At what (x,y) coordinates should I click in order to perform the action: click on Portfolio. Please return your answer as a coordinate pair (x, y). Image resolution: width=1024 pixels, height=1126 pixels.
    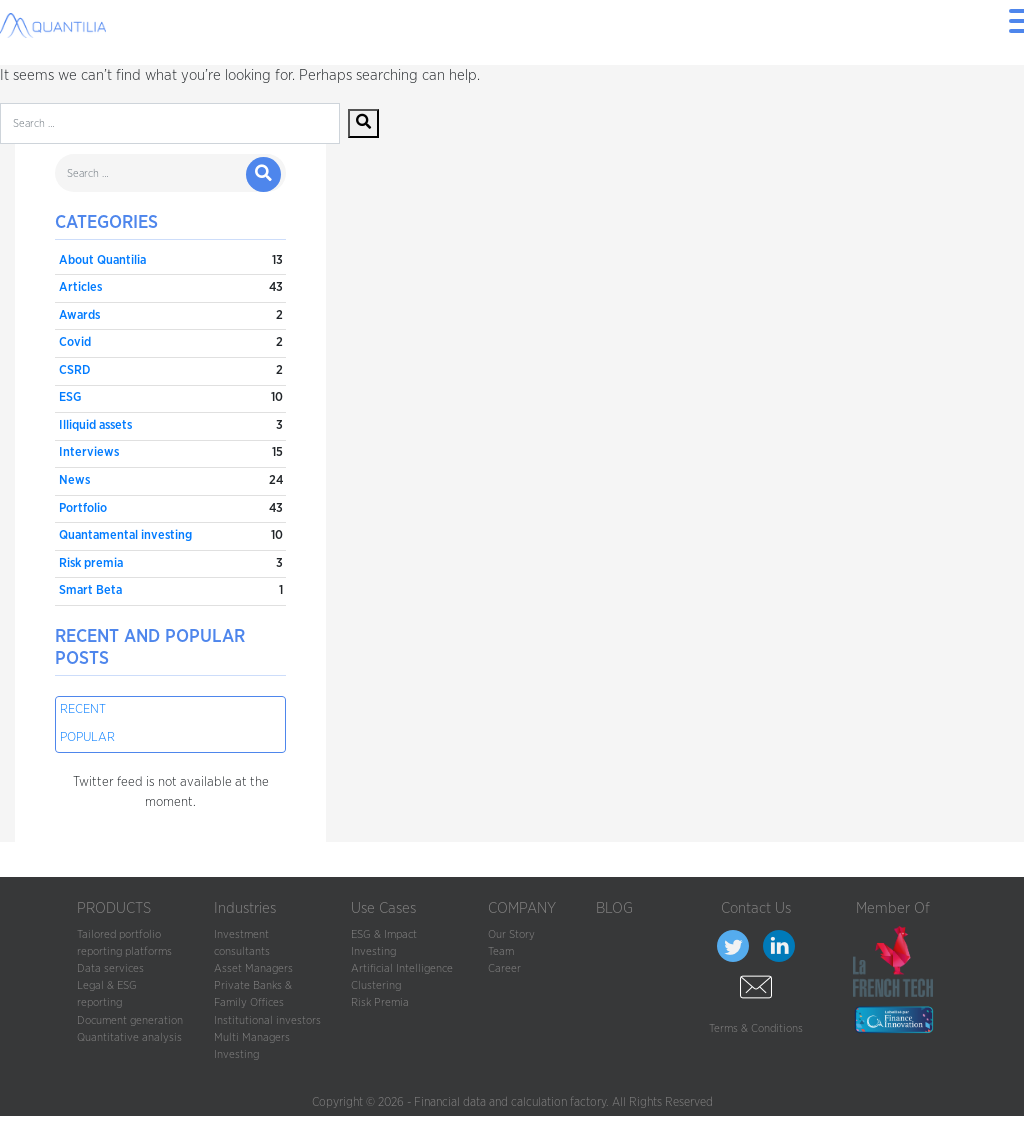
    Looking at the image, I should click on (83, 508).